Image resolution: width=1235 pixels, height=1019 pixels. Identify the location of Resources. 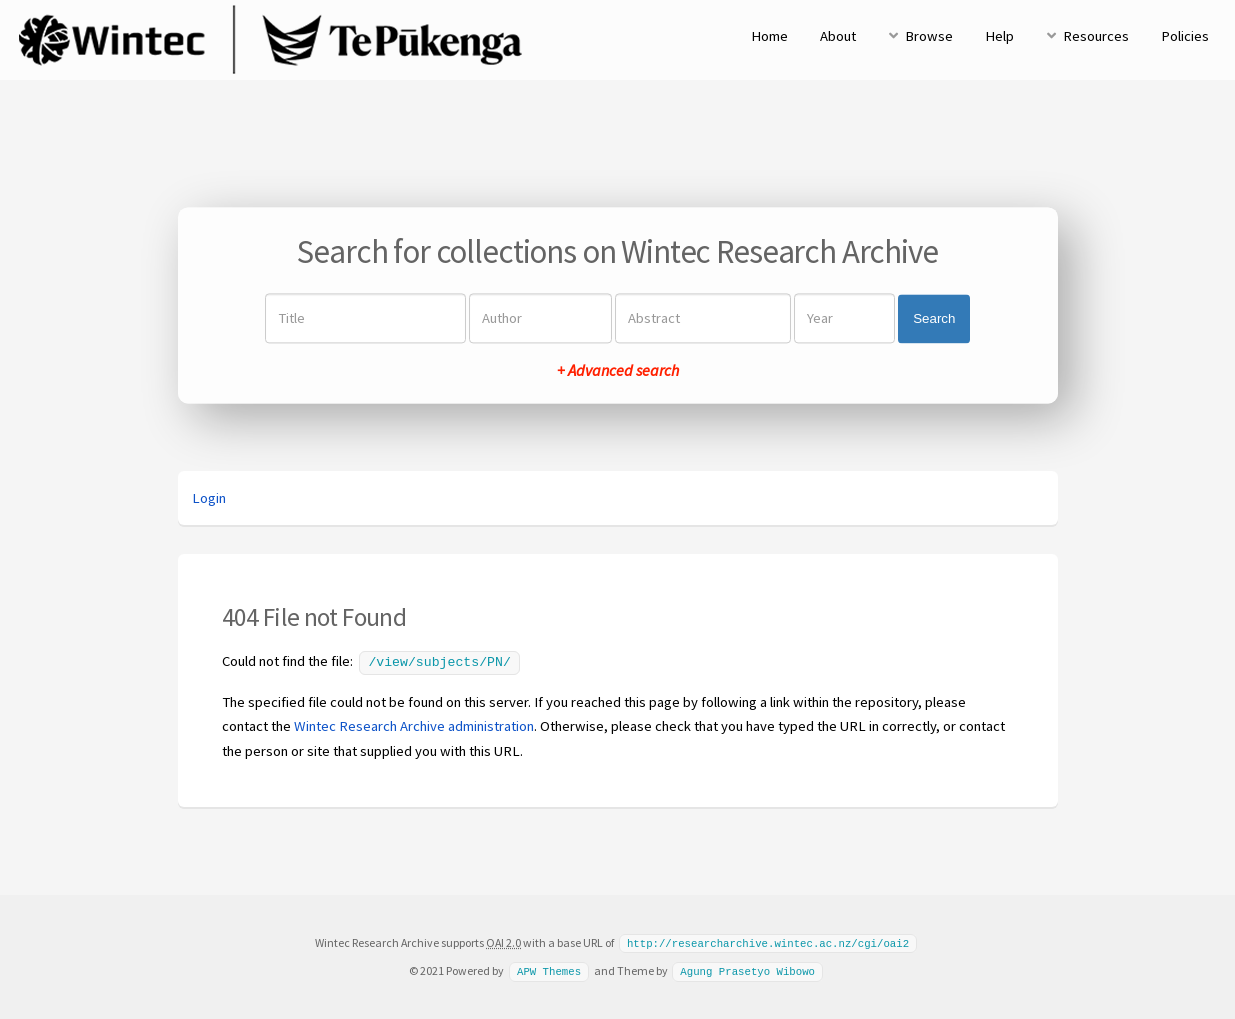
(1096, 36).